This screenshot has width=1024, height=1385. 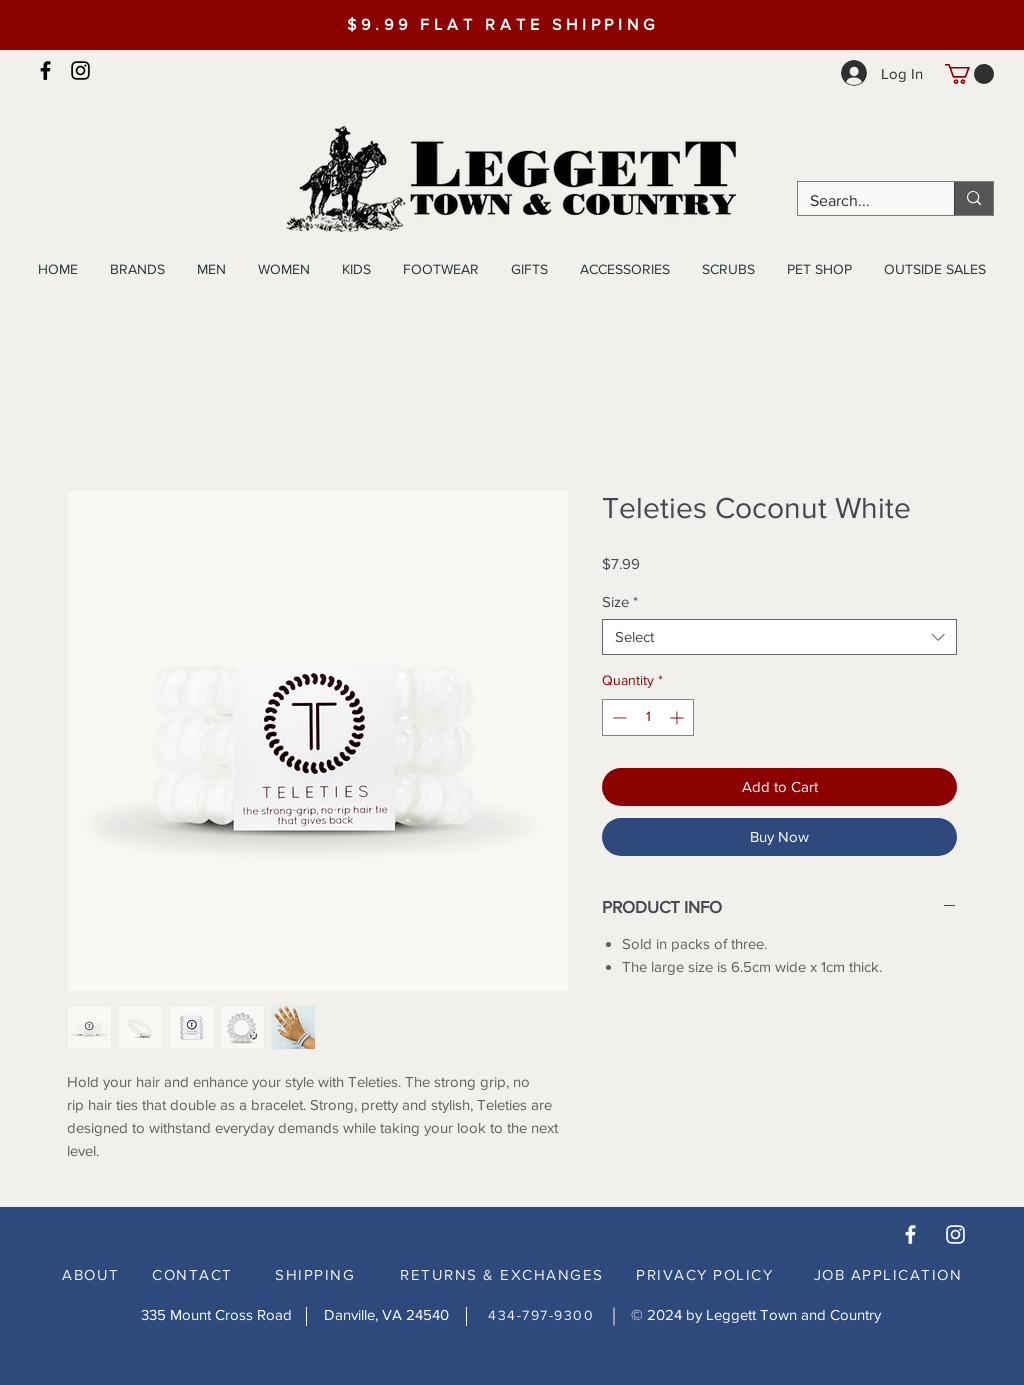 What do you see at coordinates (648, 717) in the screenshot?
I see `[spinbutton]` at bounding box center [648, 717].